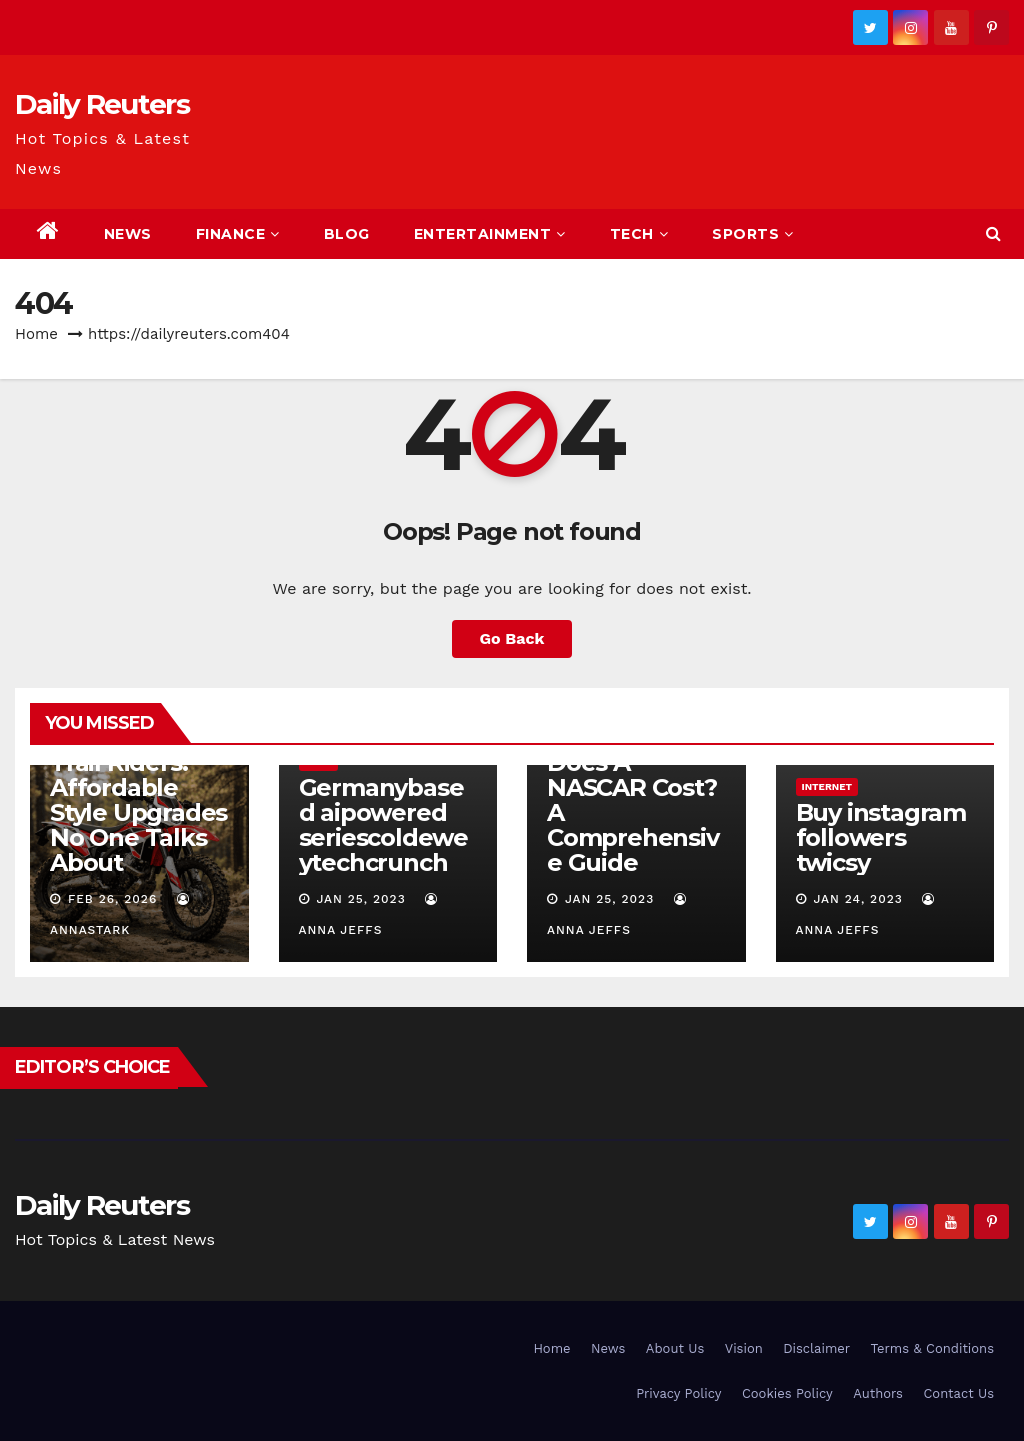  I want to click on [button], so click(993, 233).